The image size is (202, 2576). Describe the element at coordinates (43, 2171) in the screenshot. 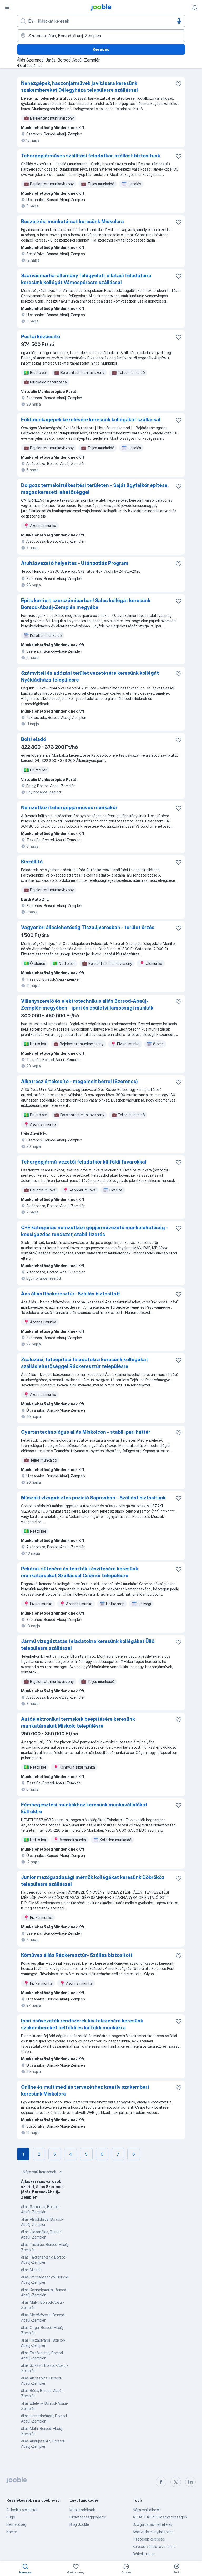

I see `Népszerű keresések` at that location.